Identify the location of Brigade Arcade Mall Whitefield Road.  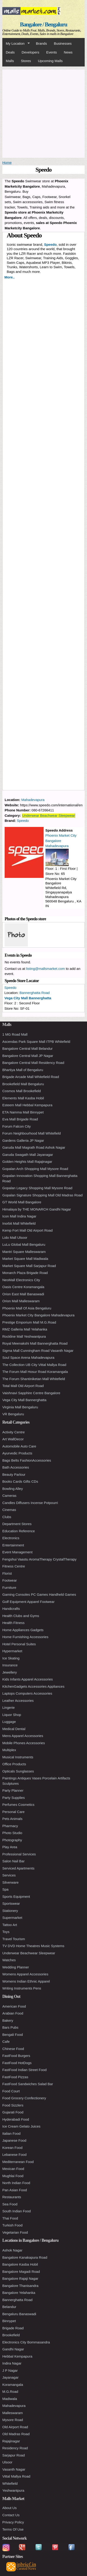
(30, 1077).